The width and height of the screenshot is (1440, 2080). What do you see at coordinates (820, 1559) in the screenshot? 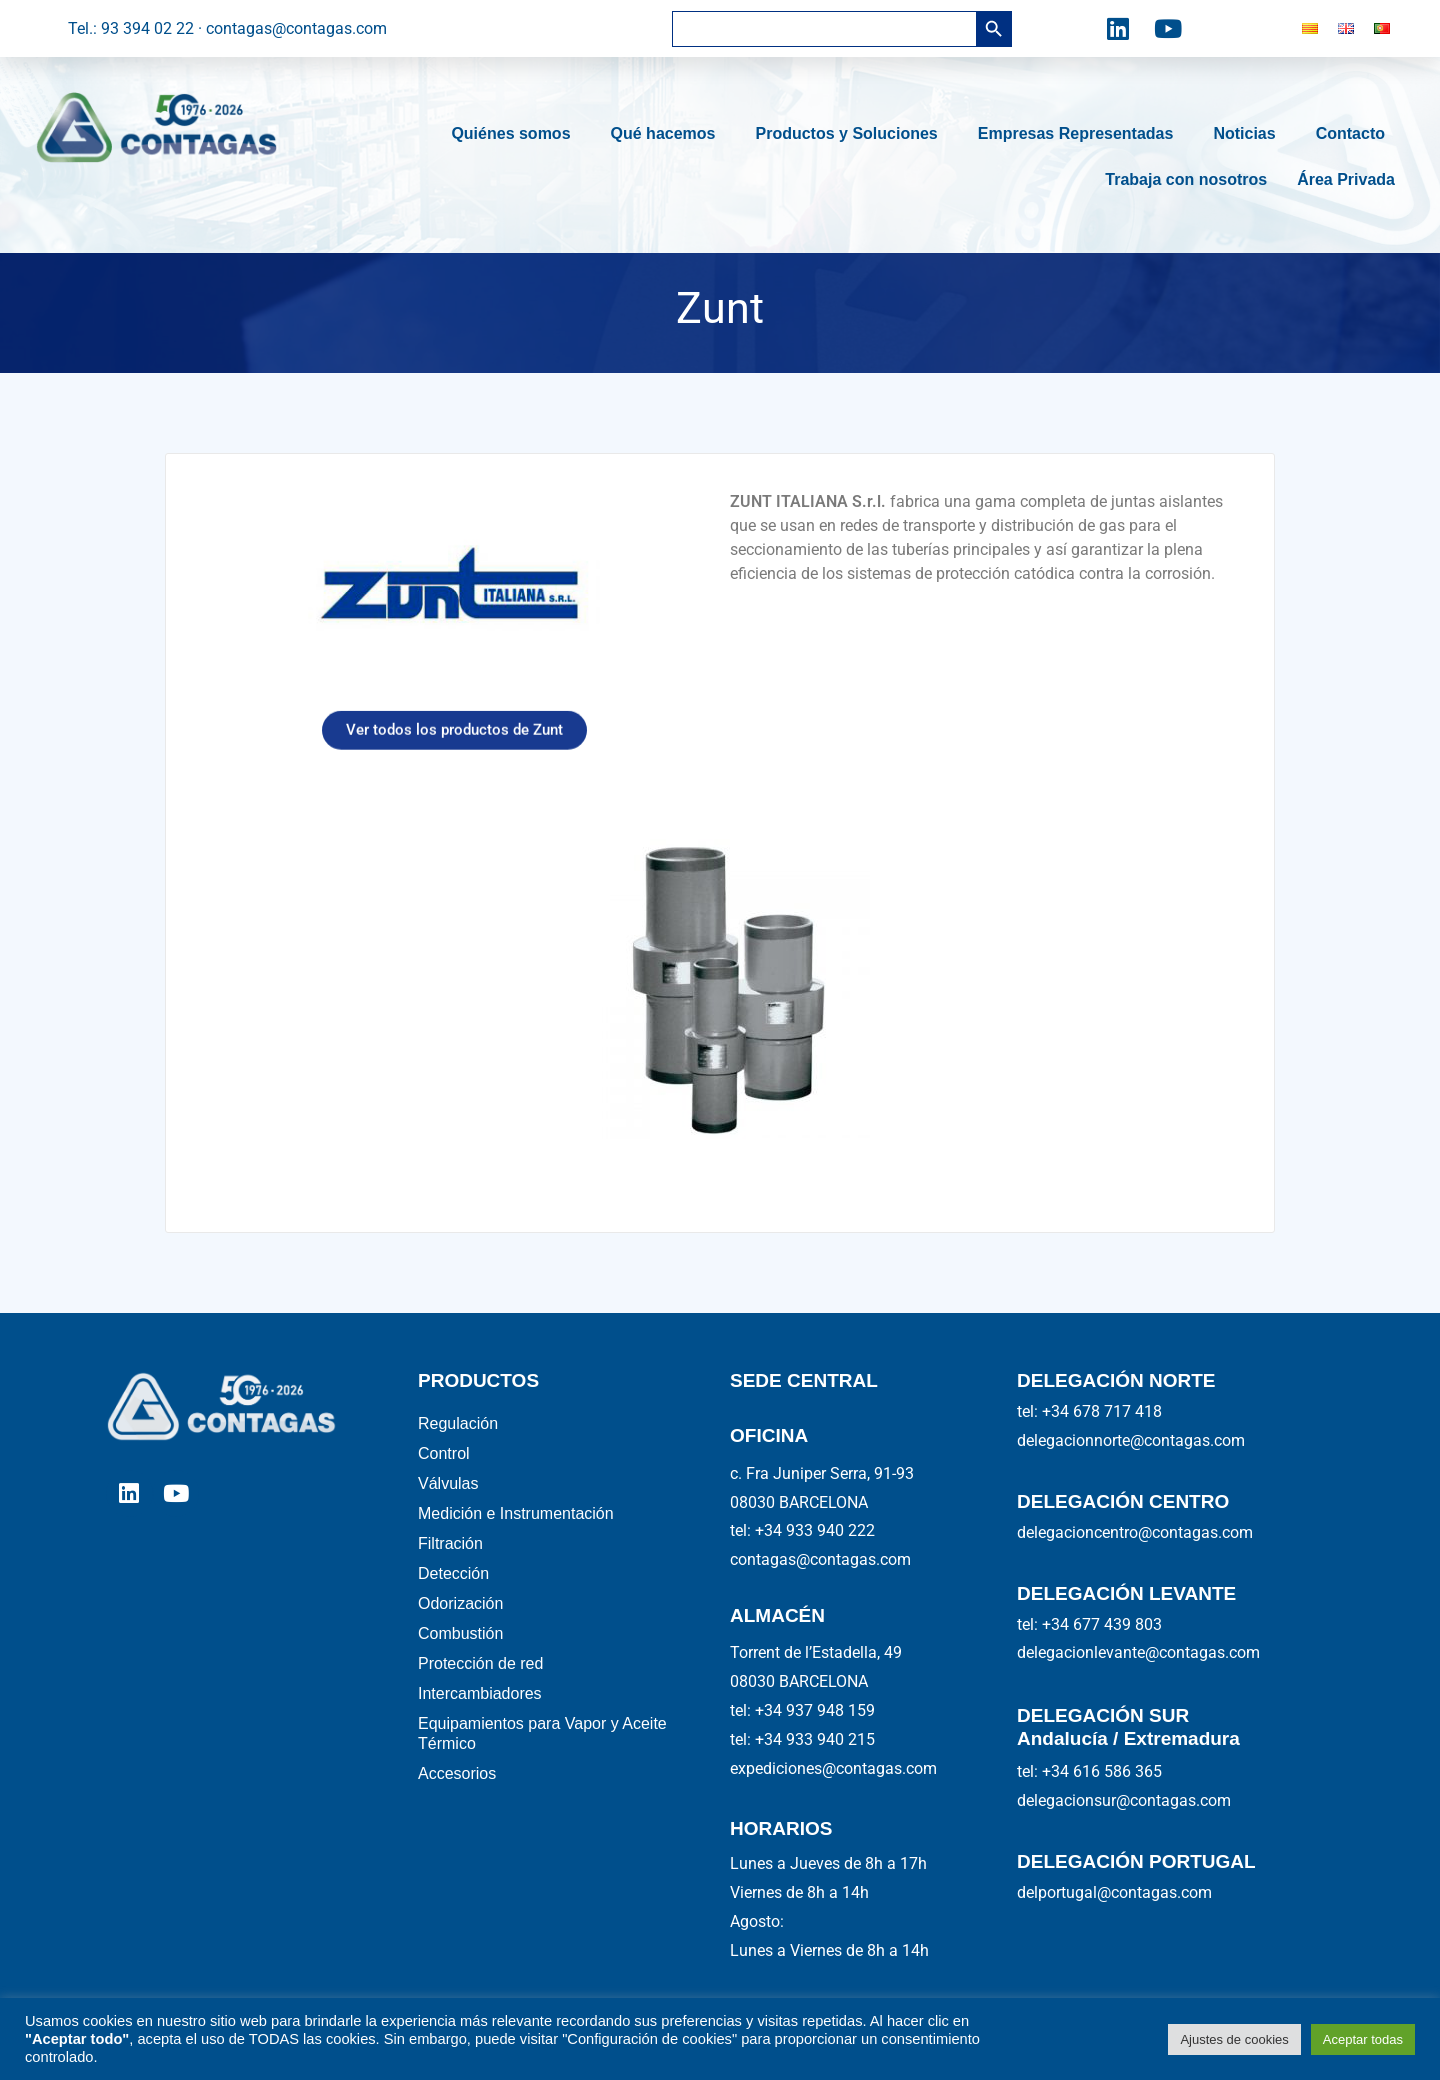
I see `contagas@contagas.com` at bounding box center [820, 1559].